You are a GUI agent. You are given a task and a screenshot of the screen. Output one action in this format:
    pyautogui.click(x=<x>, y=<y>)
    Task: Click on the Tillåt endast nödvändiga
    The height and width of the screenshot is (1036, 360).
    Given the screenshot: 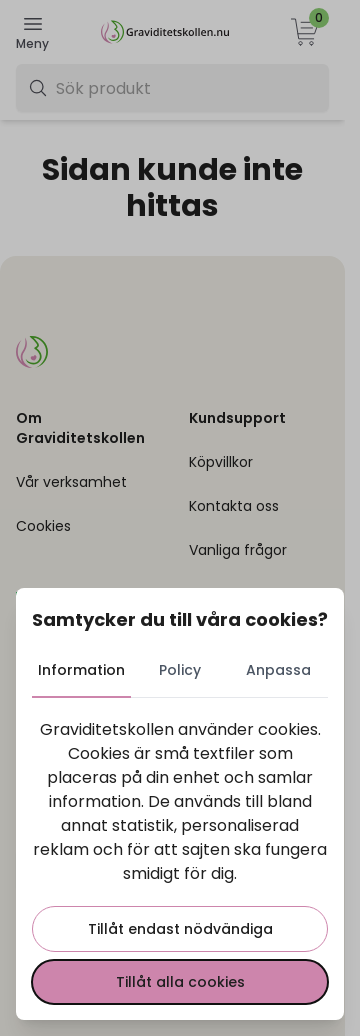 What is the action you would take?
    pyautogui.click(x=180, y=929)
    